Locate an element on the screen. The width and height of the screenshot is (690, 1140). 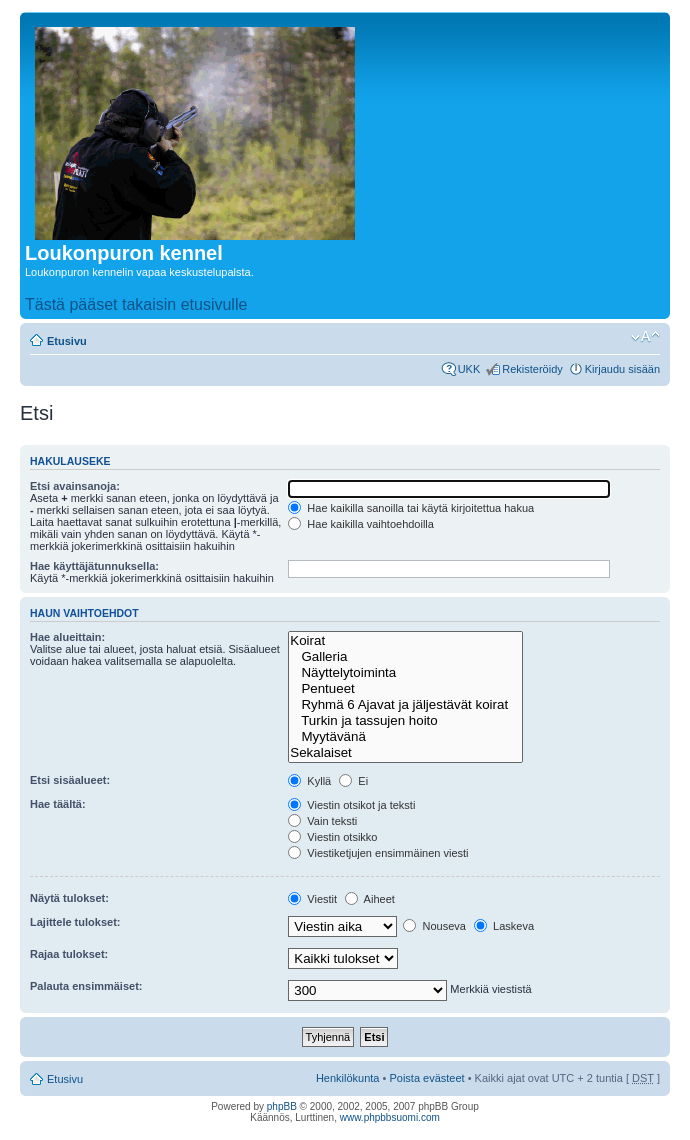
UKK is located at coordinates (469, 369).